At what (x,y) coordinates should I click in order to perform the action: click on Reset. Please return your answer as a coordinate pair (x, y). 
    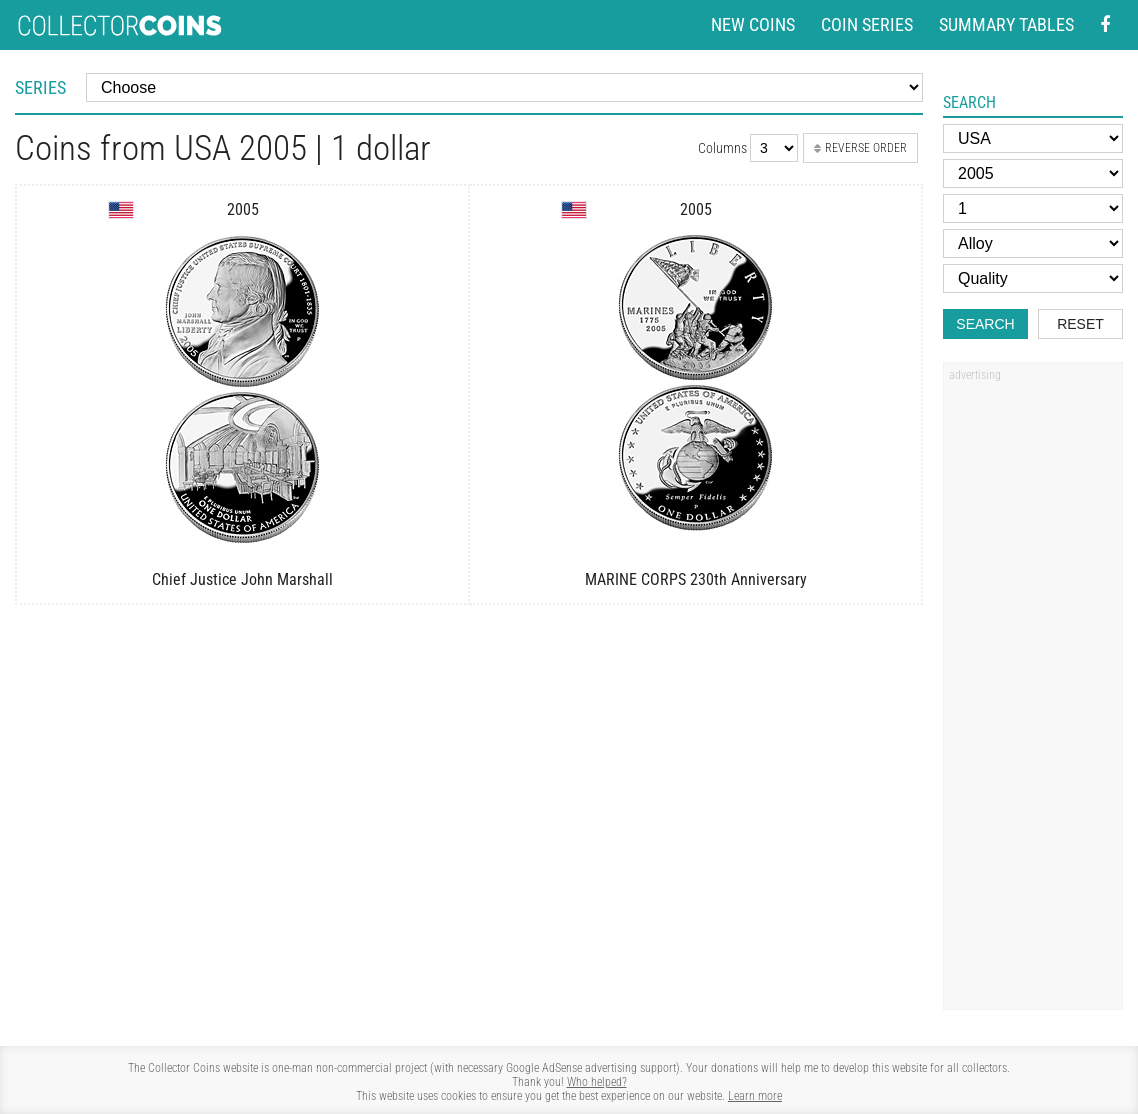
    Looking at the image, I should click on (1080, 324).